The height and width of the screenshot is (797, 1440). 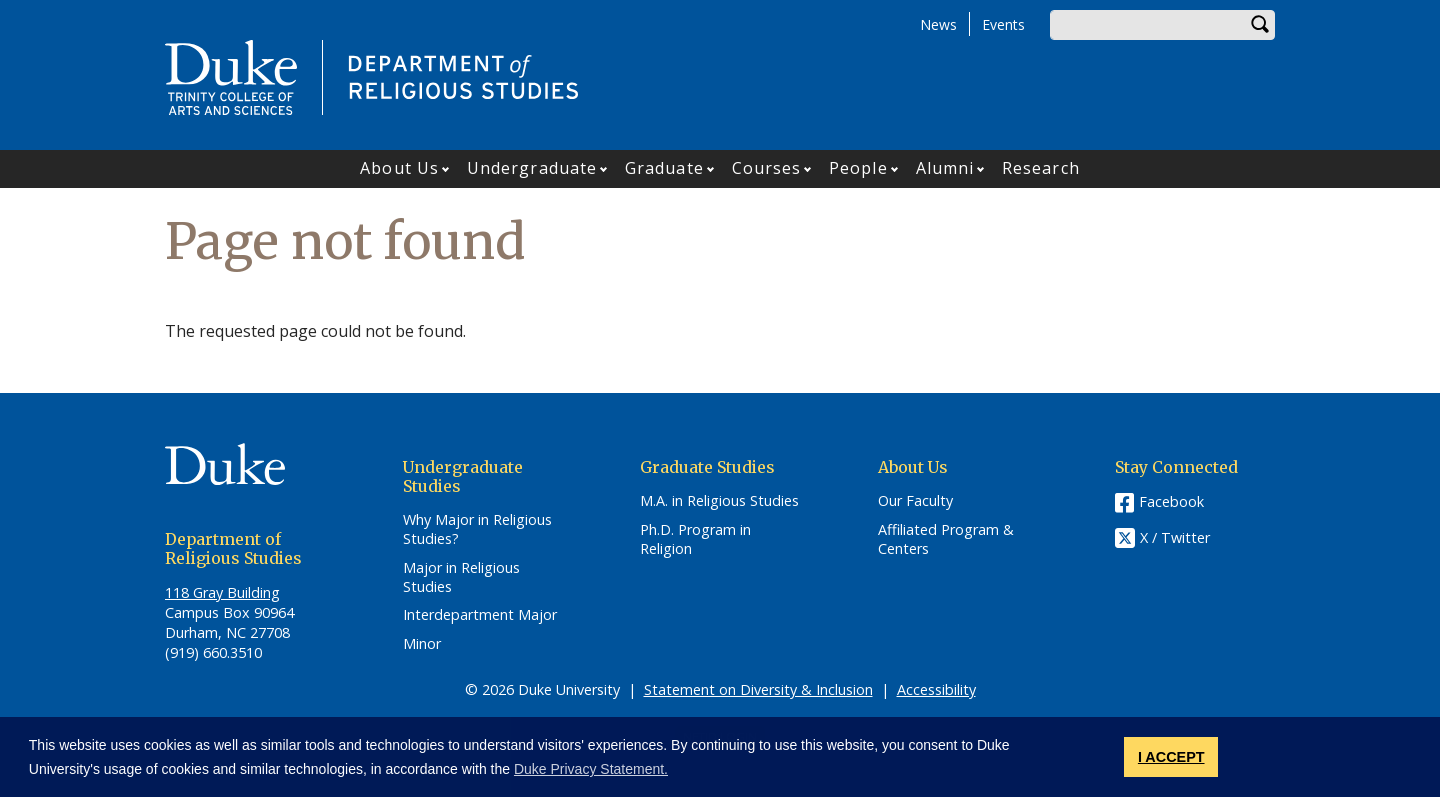 I want to click on Graduate, so click(x=664, y=168).